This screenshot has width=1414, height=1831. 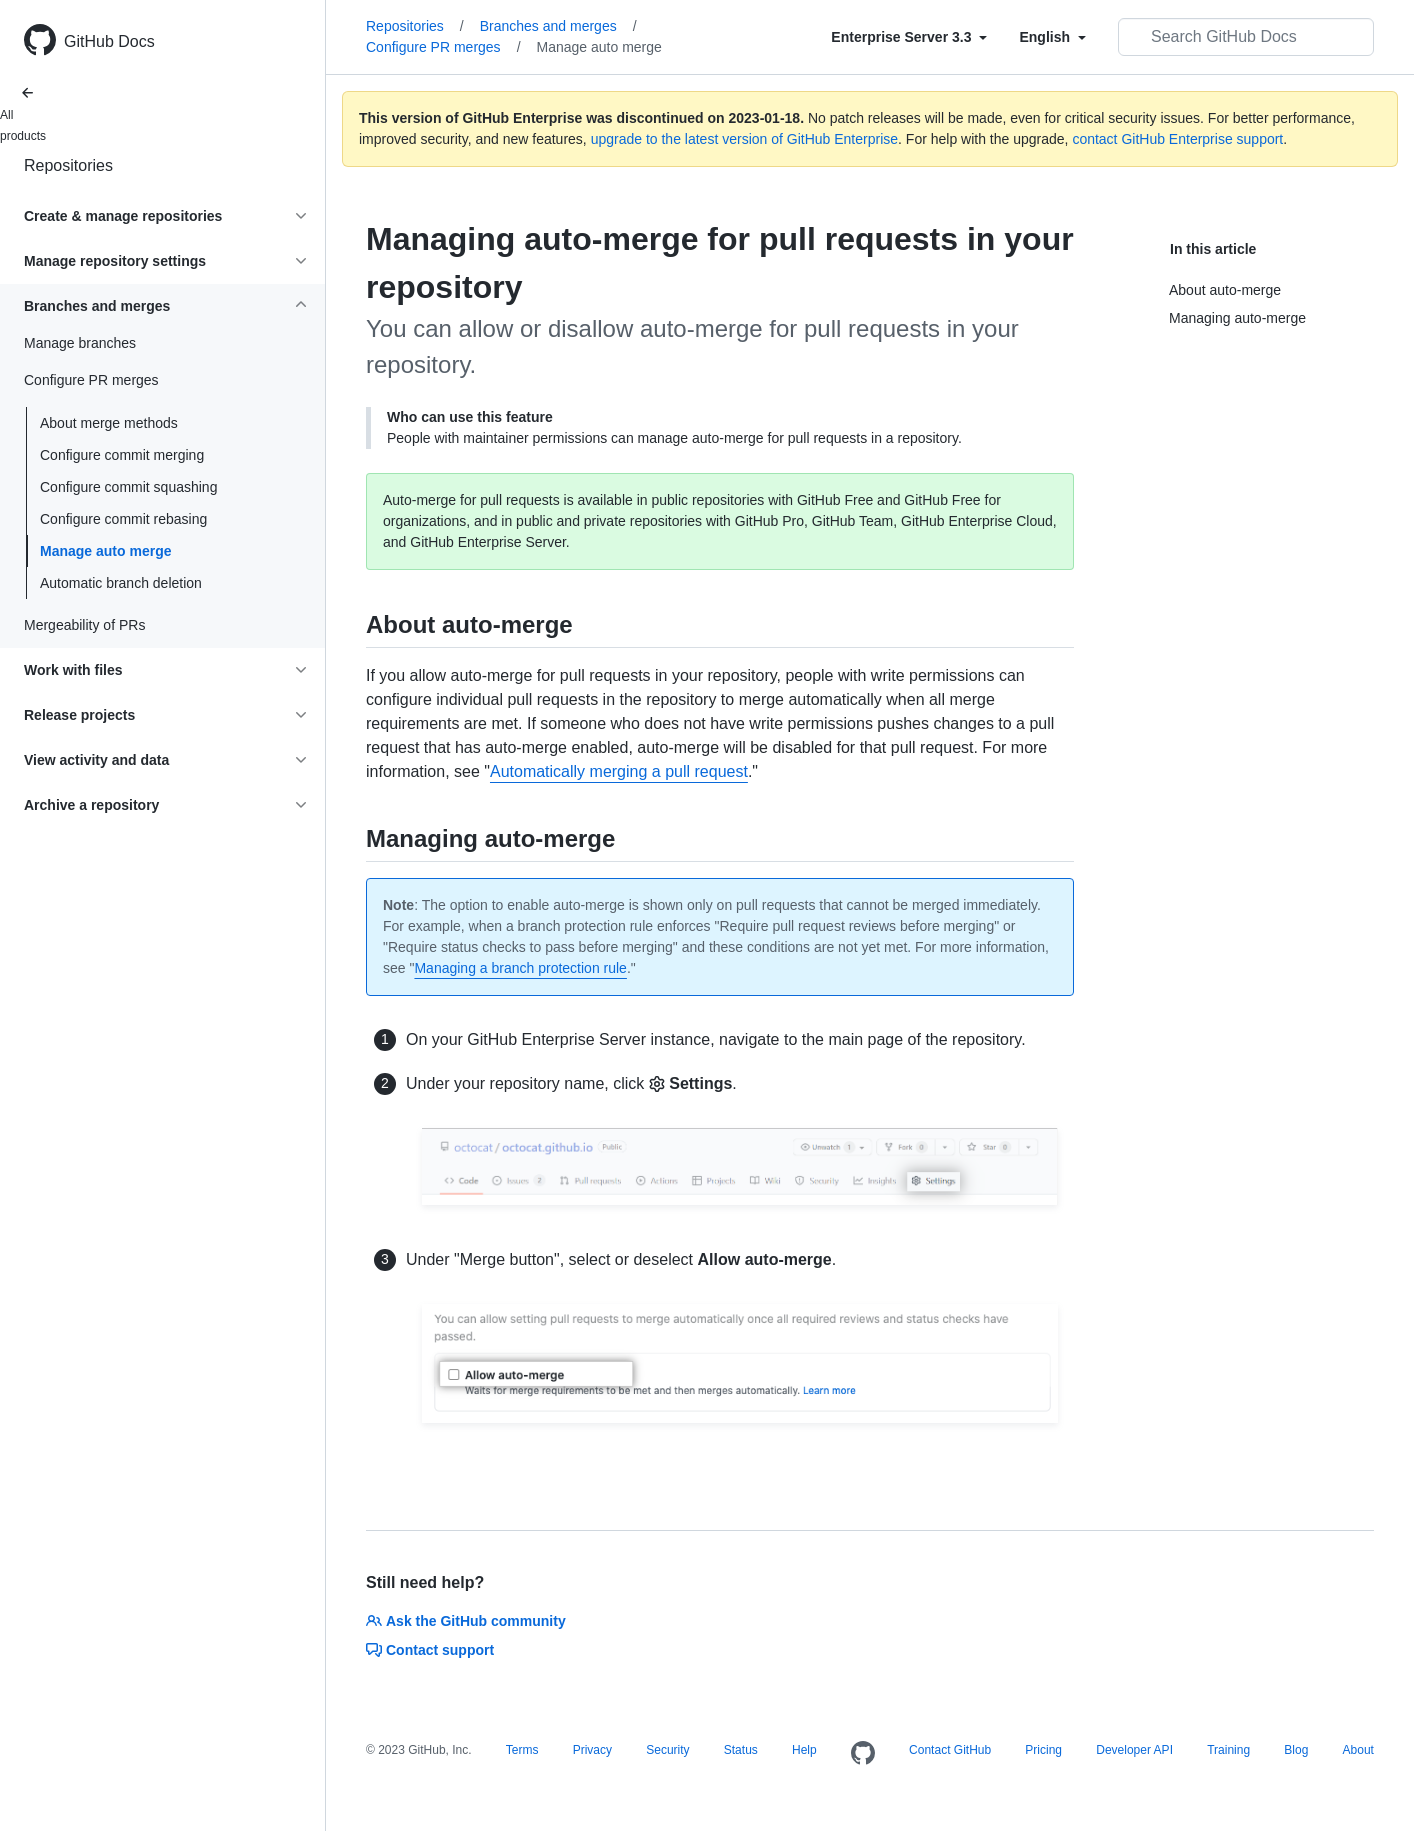 What do you see at coordinates (105, 551) in the screenshot?
I see `Manage auto merge` at bounding box center [105, 551].